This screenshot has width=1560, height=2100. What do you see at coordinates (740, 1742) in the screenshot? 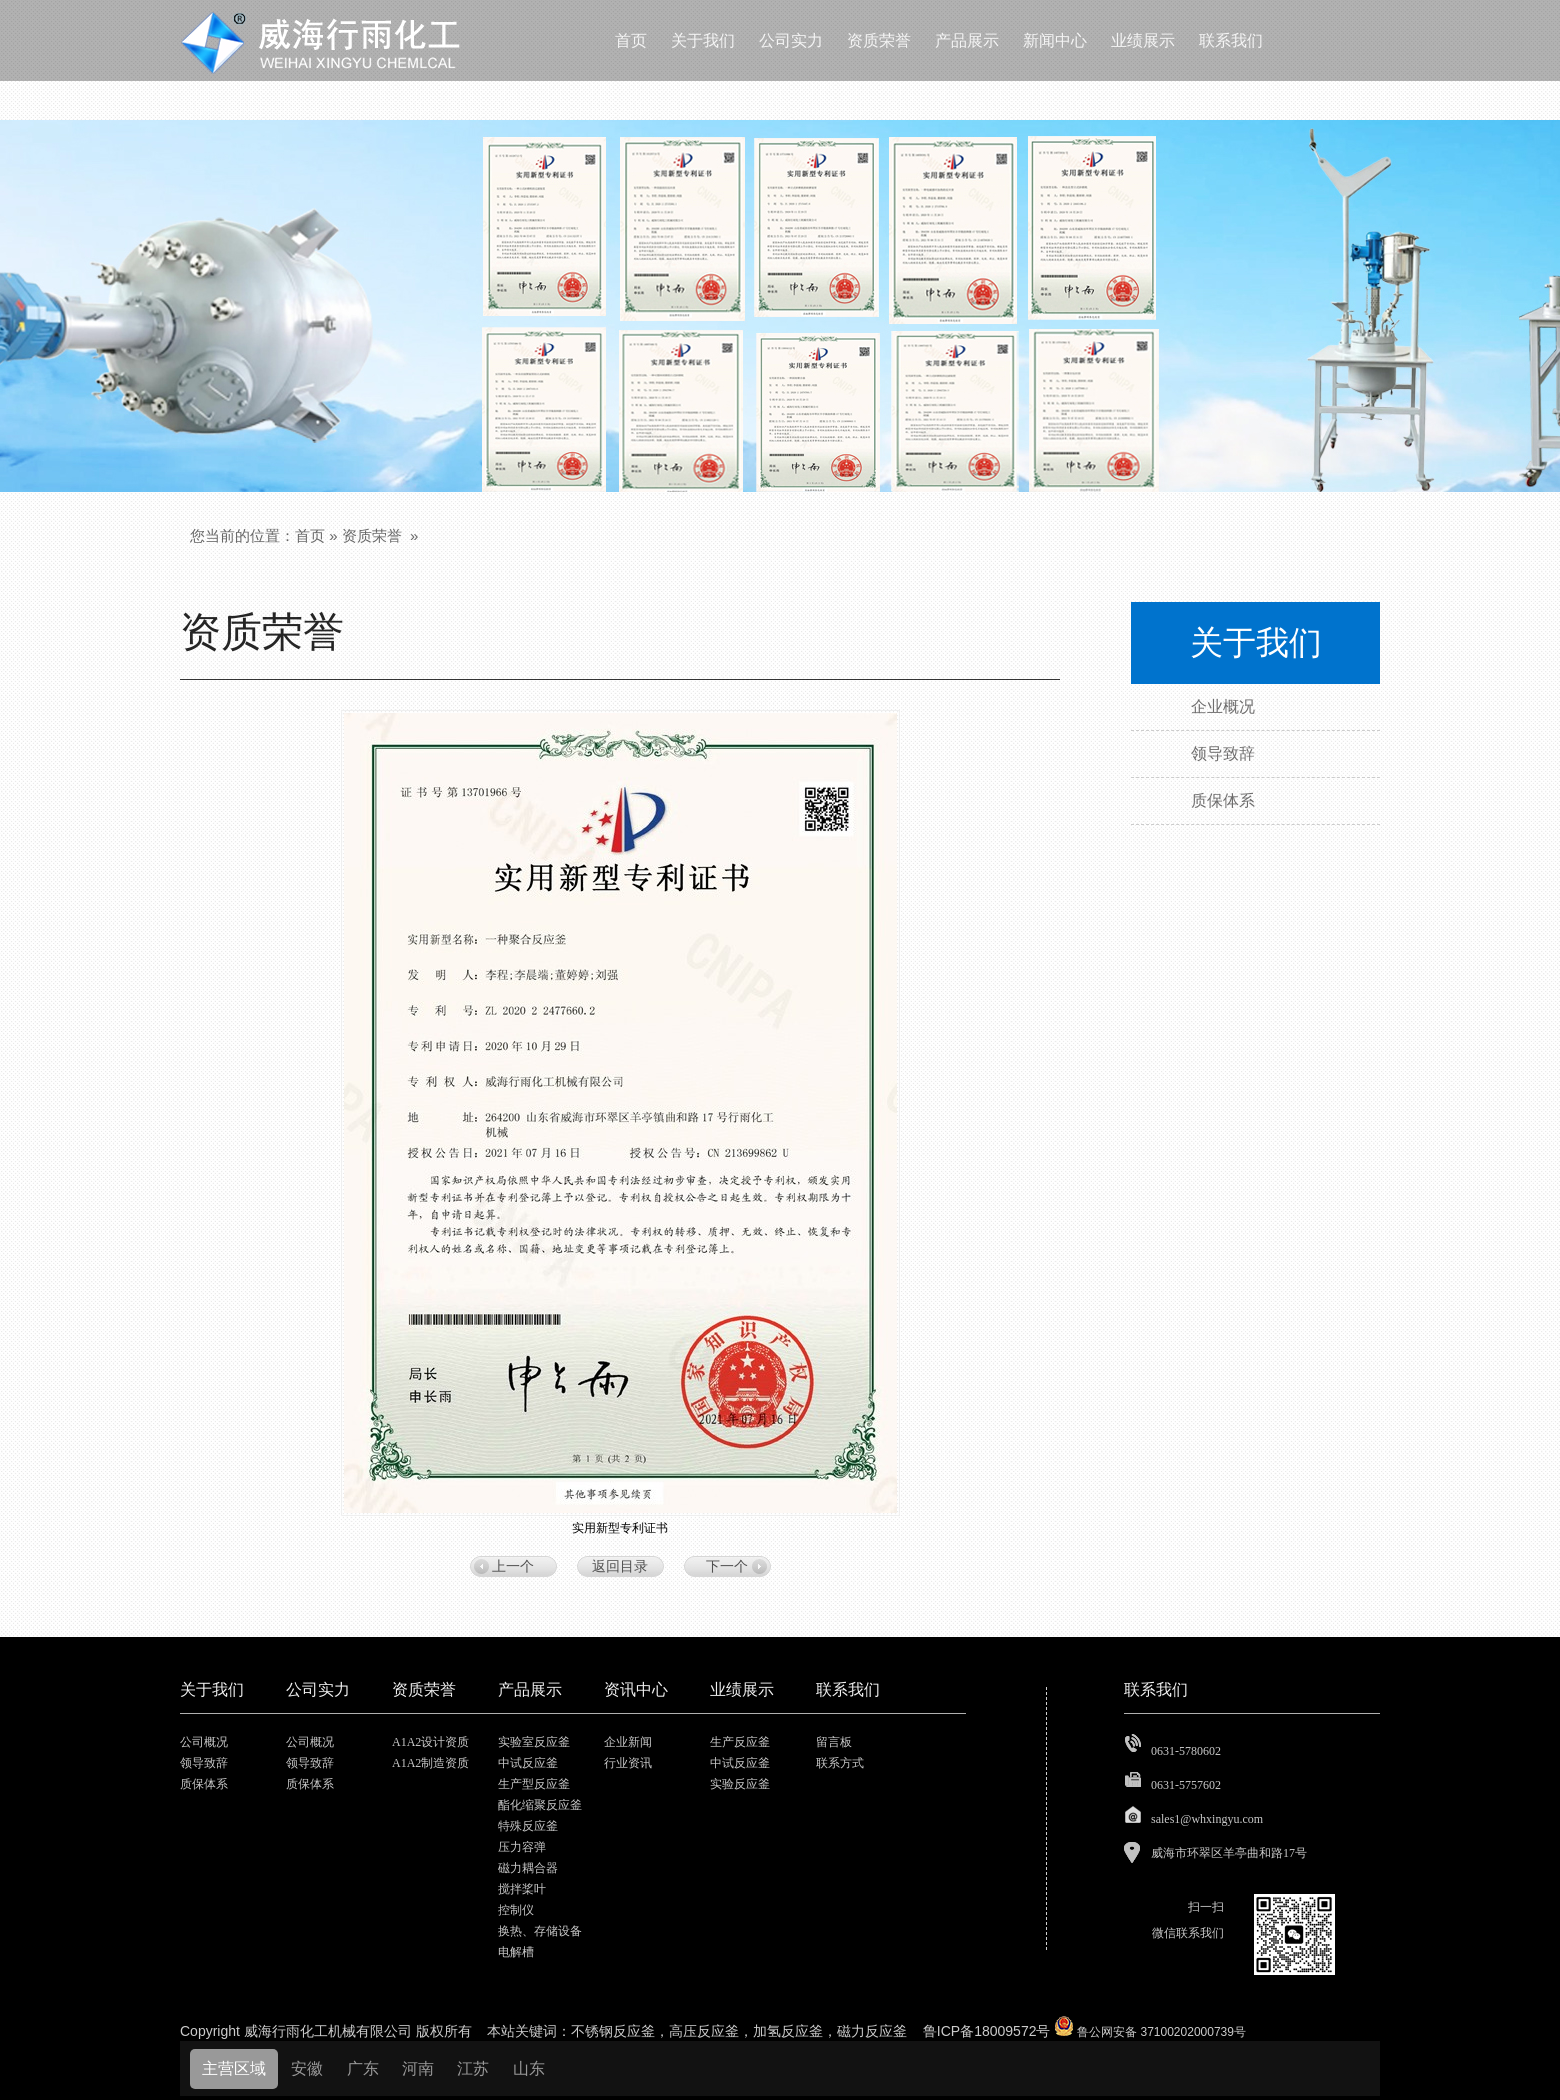
I see `生产反应釜` at bounding box center [740, 1742].